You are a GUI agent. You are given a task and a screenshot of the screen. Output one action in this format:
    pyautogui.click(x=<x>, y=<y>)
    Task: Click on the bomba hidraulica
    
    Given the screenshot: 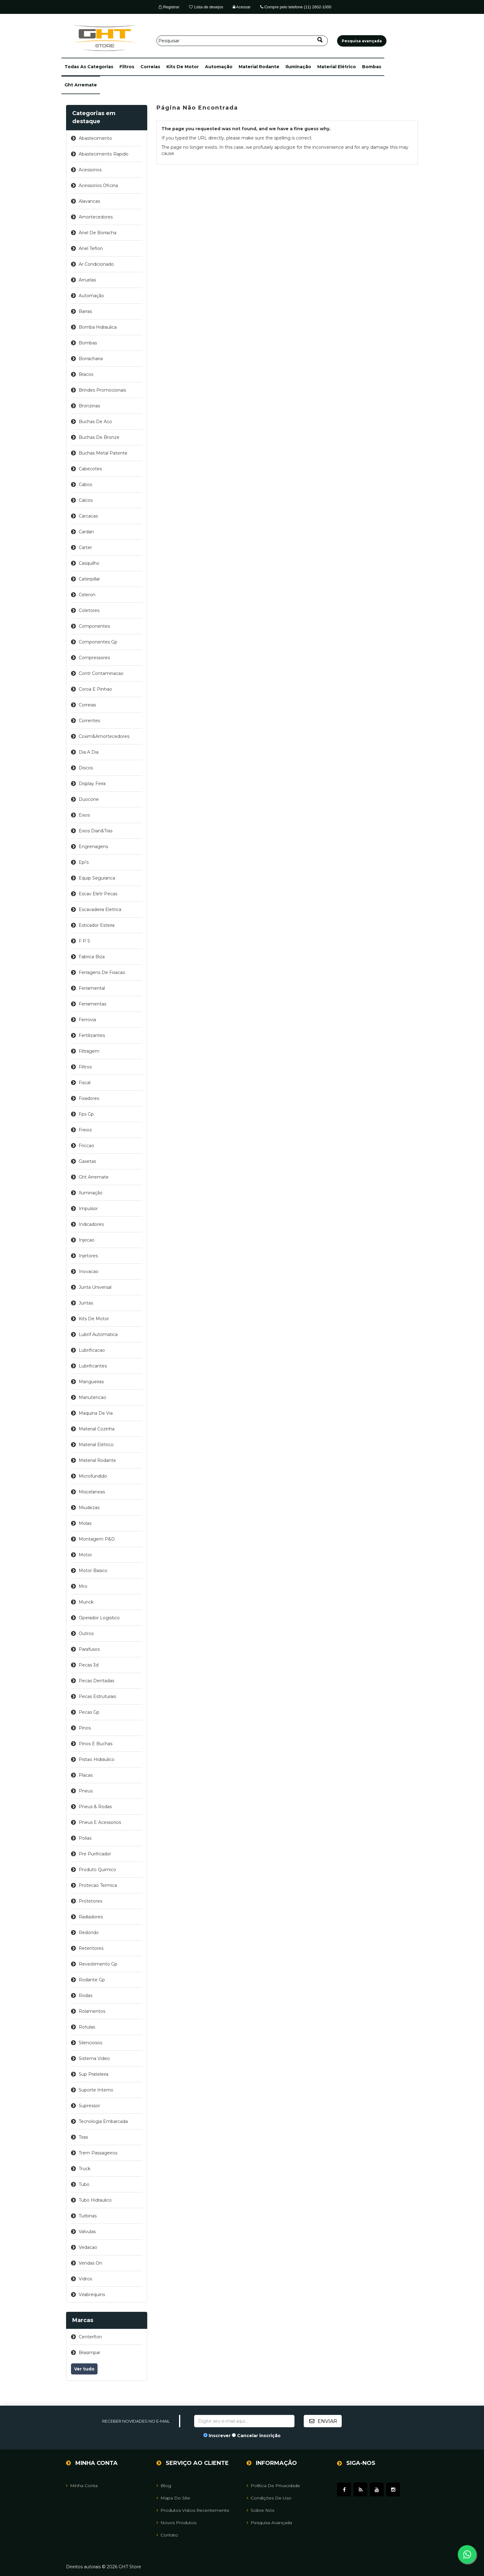 What is the action you would take?
    pyautogui.click(x=98, y=327)
    